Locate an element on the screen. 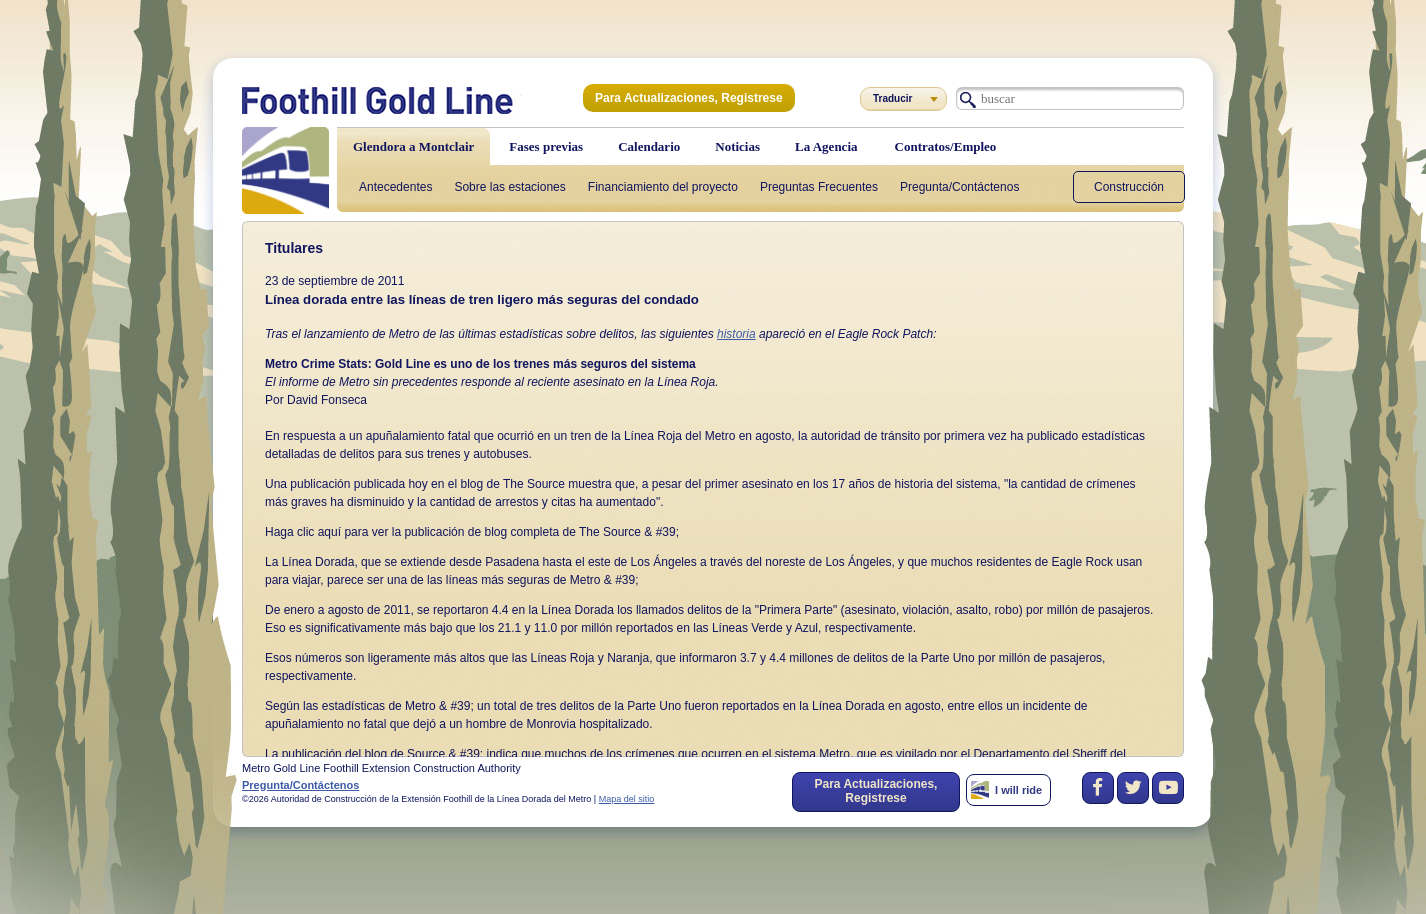 Image resolution: width=1426 pixels, height=914 pixels. Noticias is located at coordinates (737, 146).